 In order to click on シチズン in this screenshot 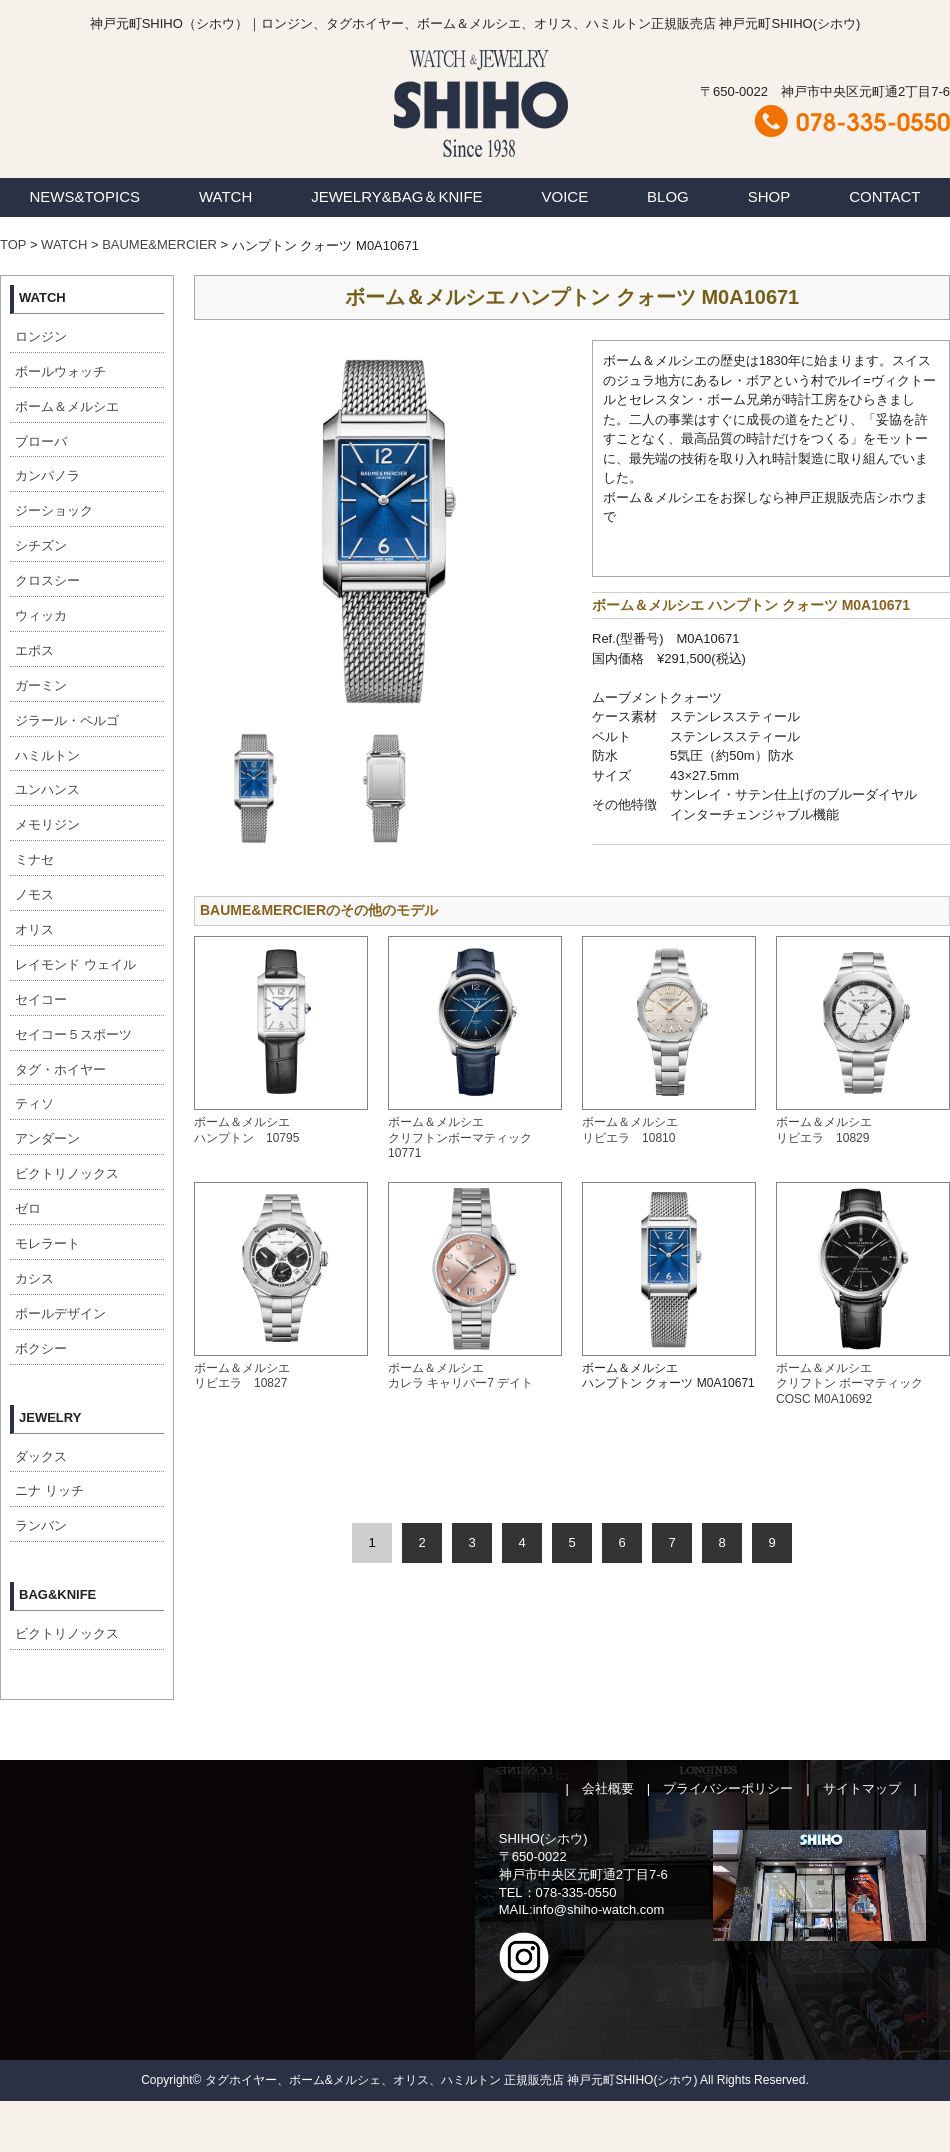, I will do `click(41, 545)`.